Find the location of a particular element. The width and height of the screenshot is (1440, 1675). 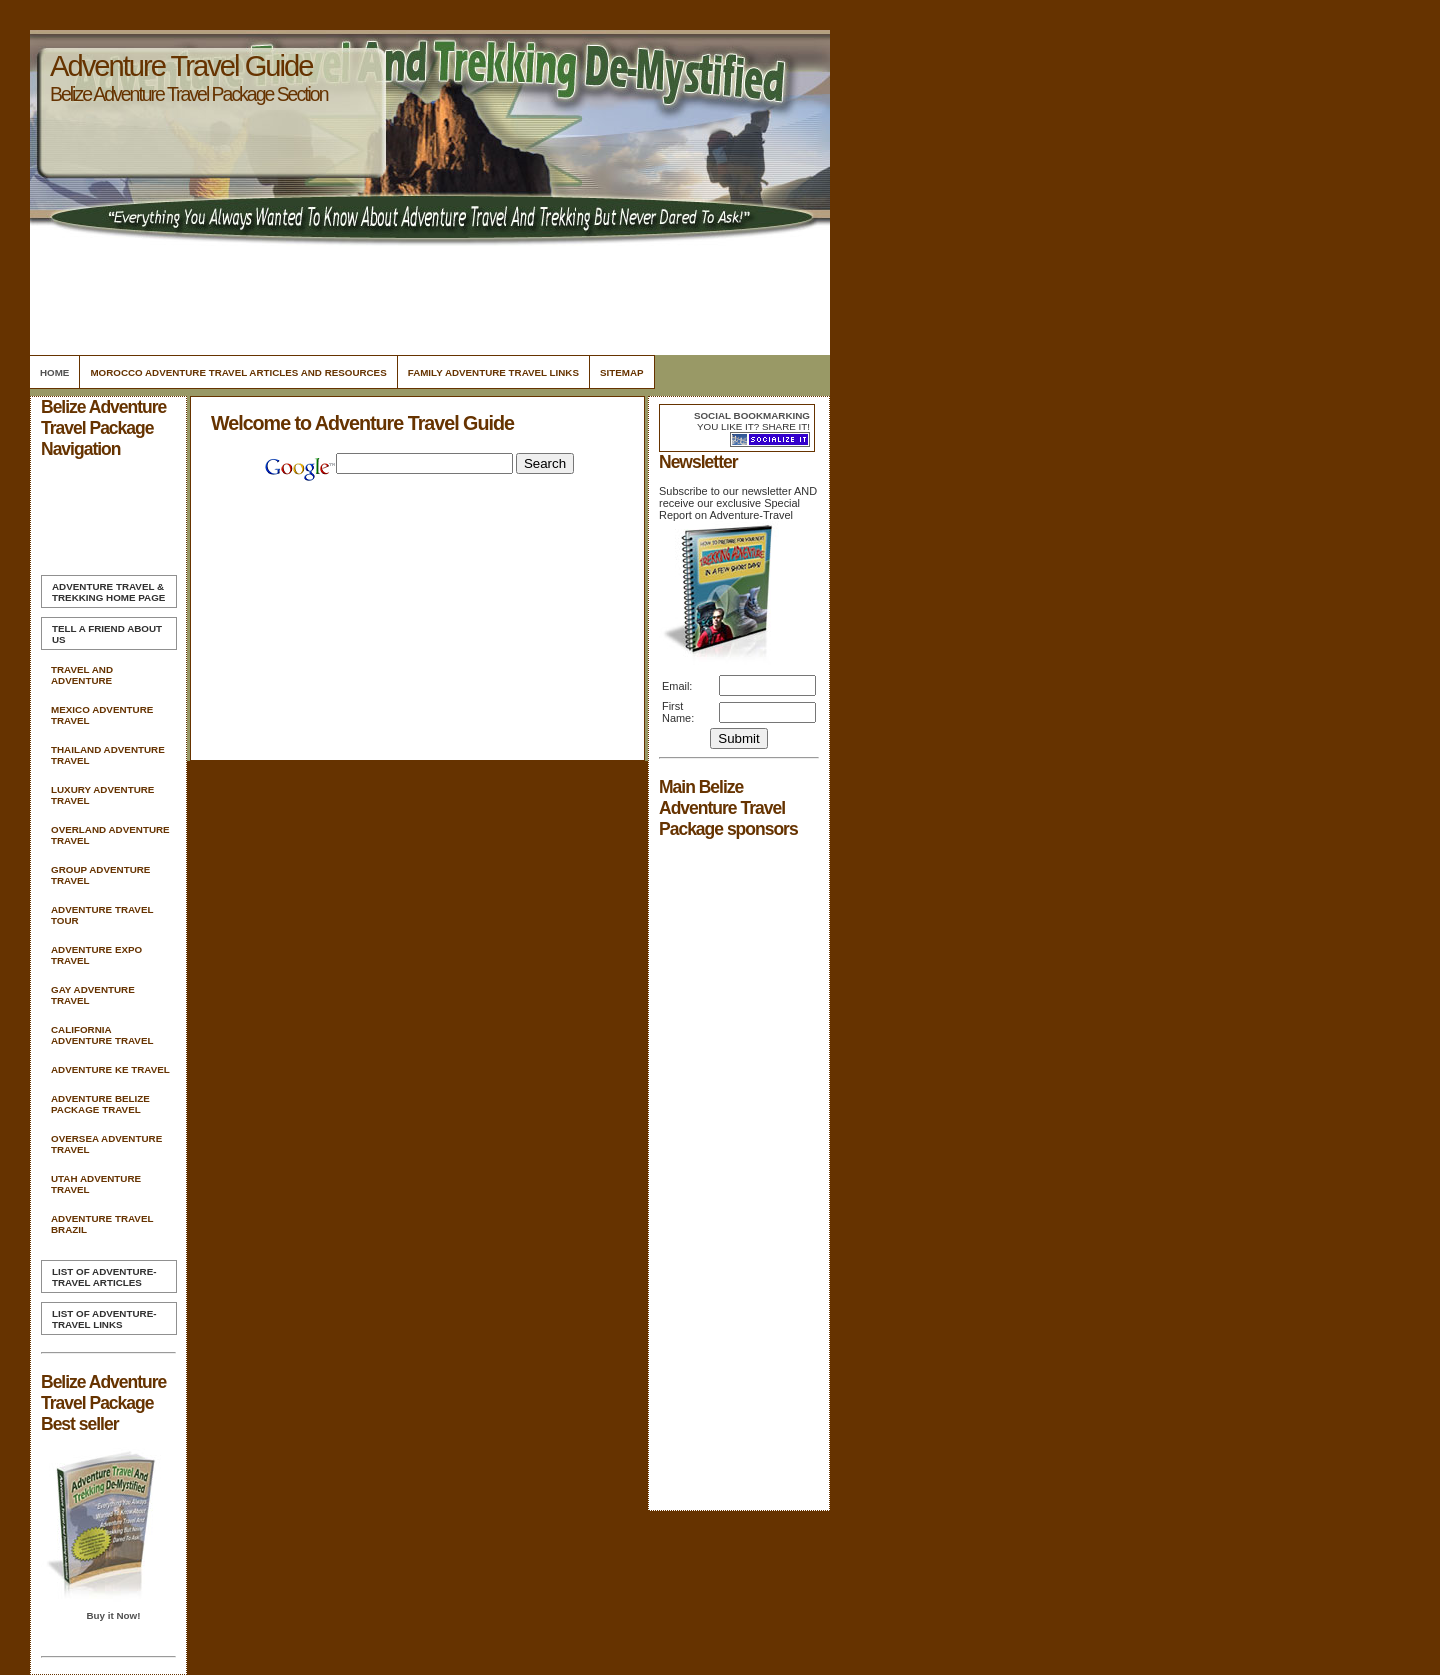

Thailand Adventure Travel is located at coordinates (108, 755).